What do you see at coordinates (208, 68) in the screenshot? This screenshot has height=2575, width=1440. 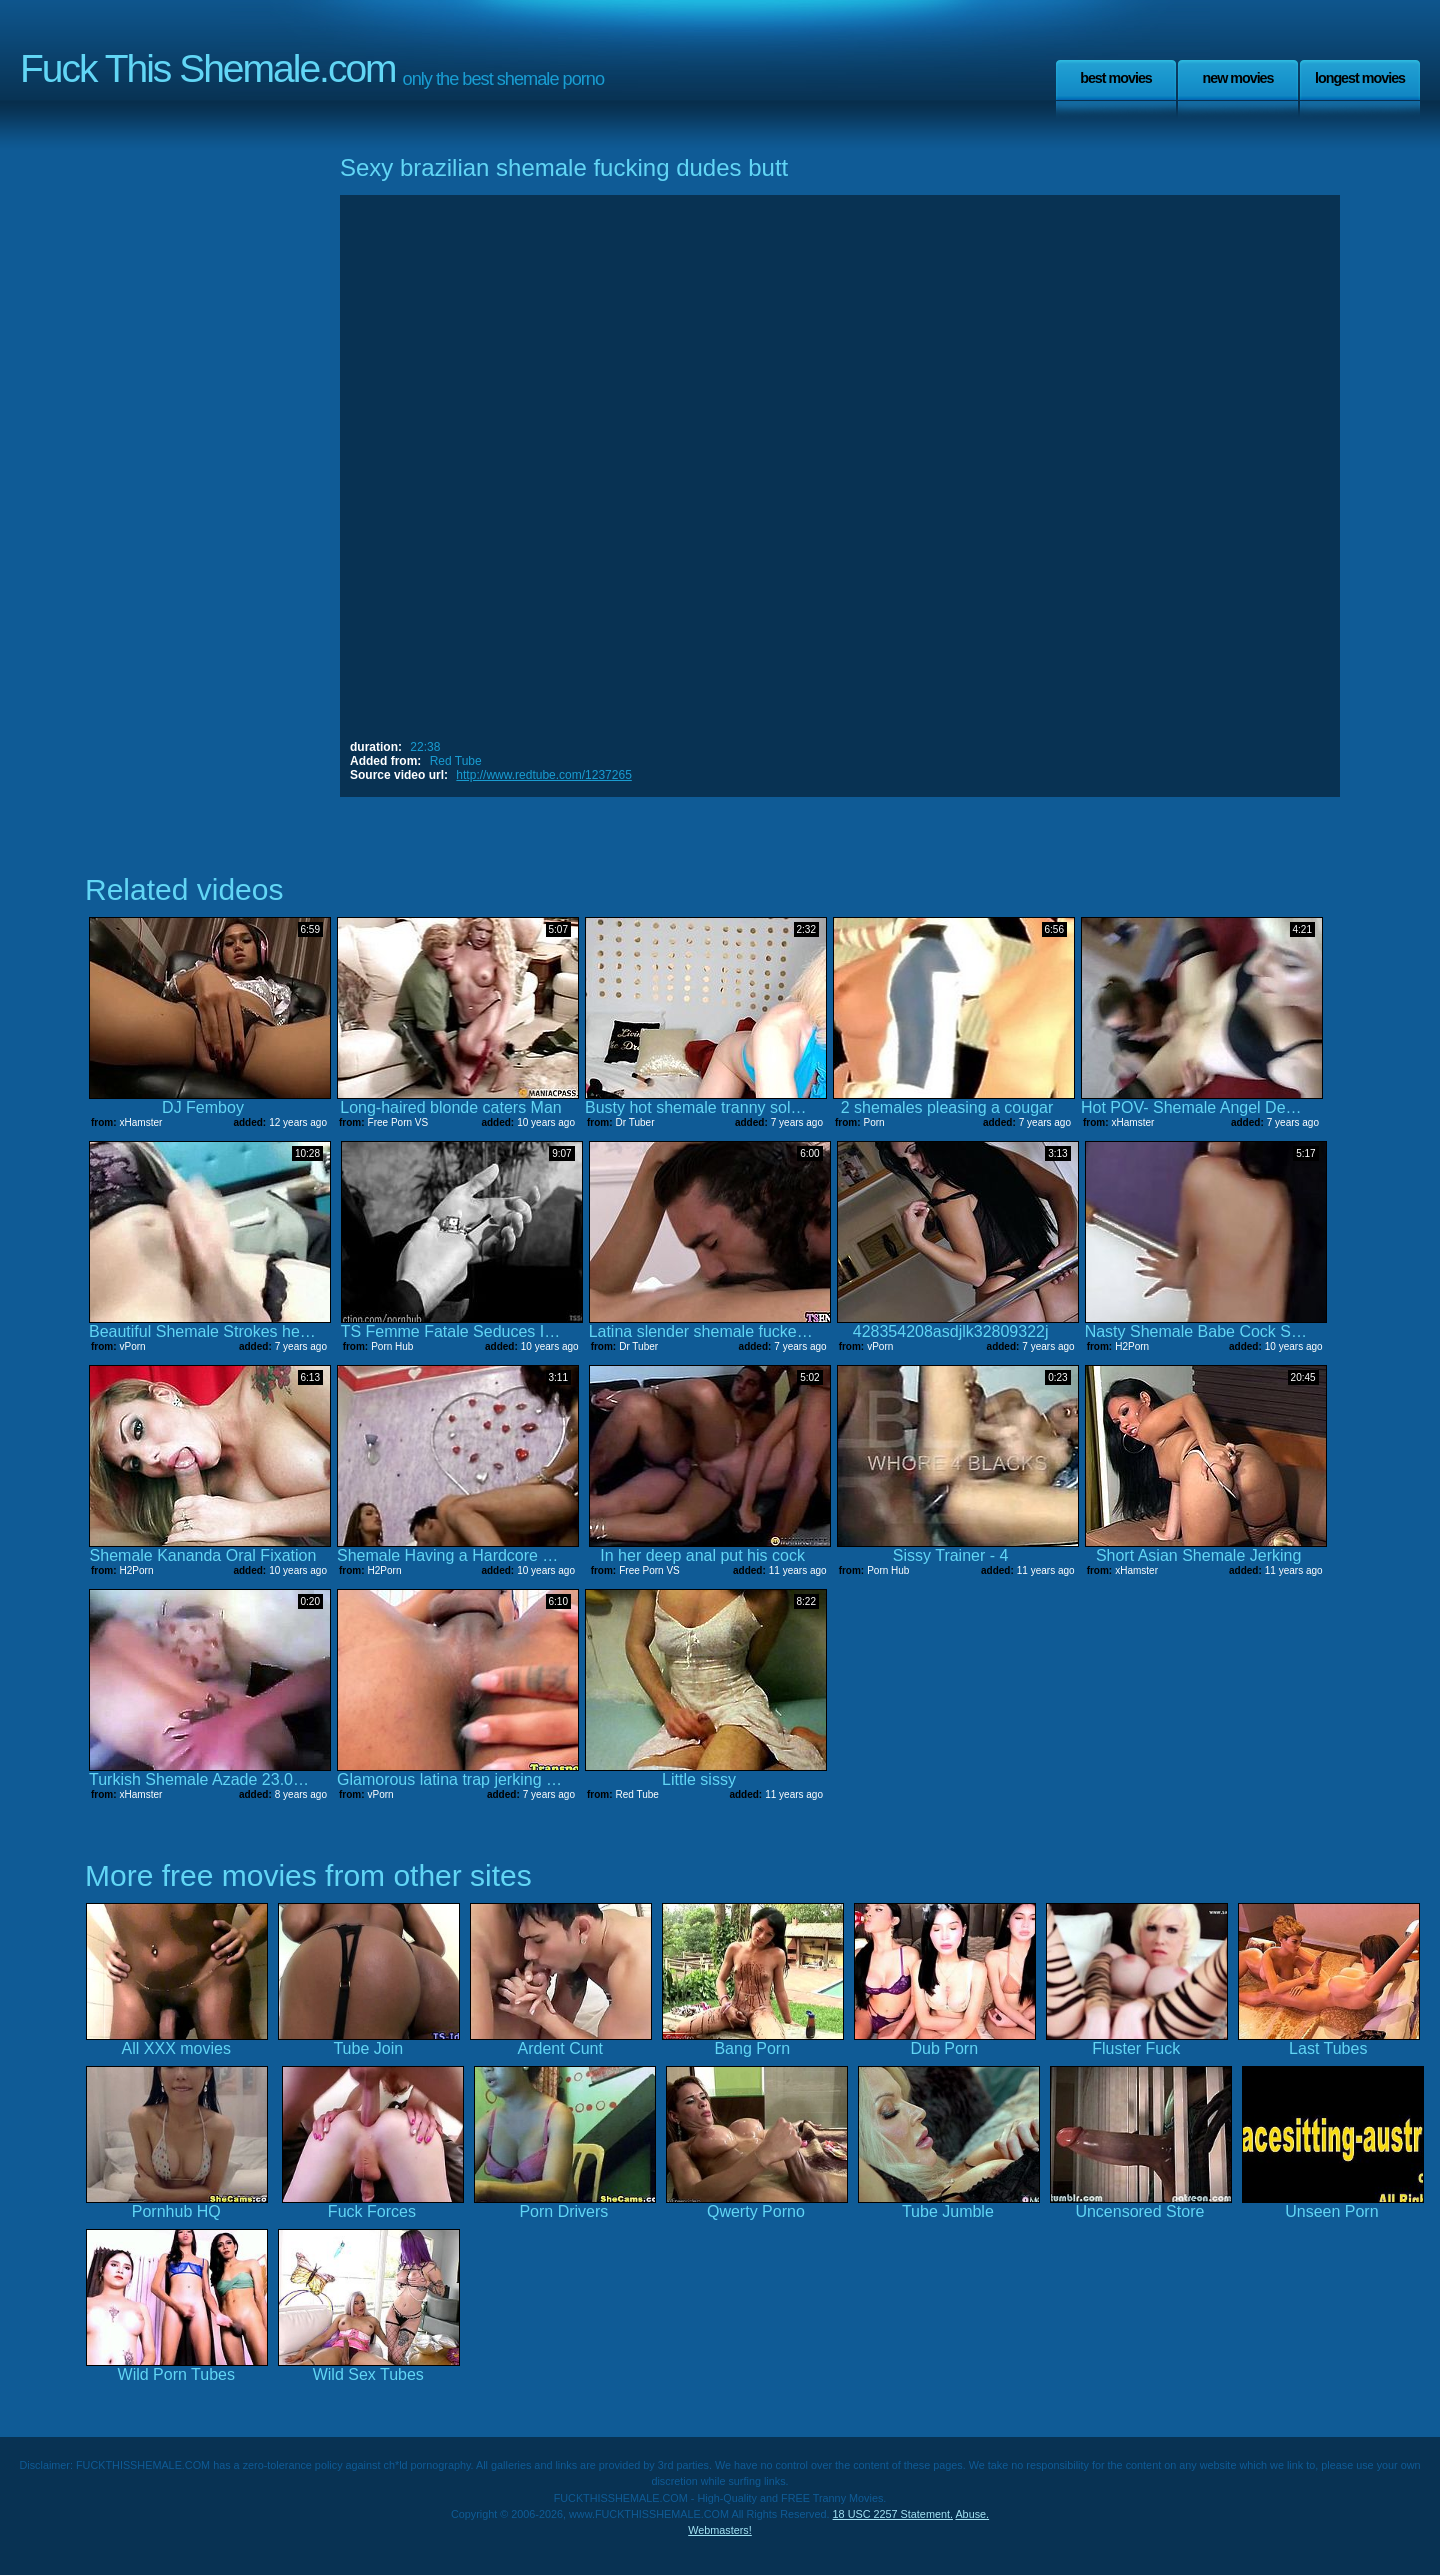 I see `Fuck This Shemale.com` at bounding box center [208, 68].